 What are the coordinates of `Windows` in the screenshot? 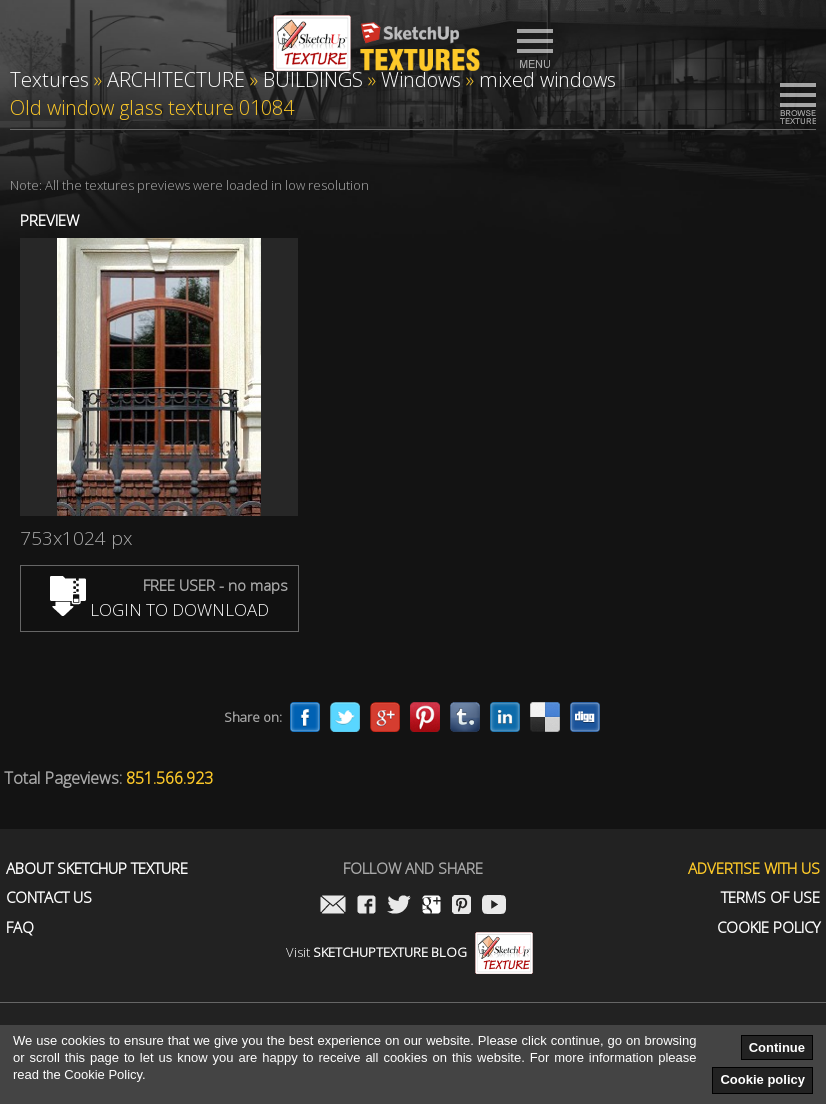 It's located at (421, 79).